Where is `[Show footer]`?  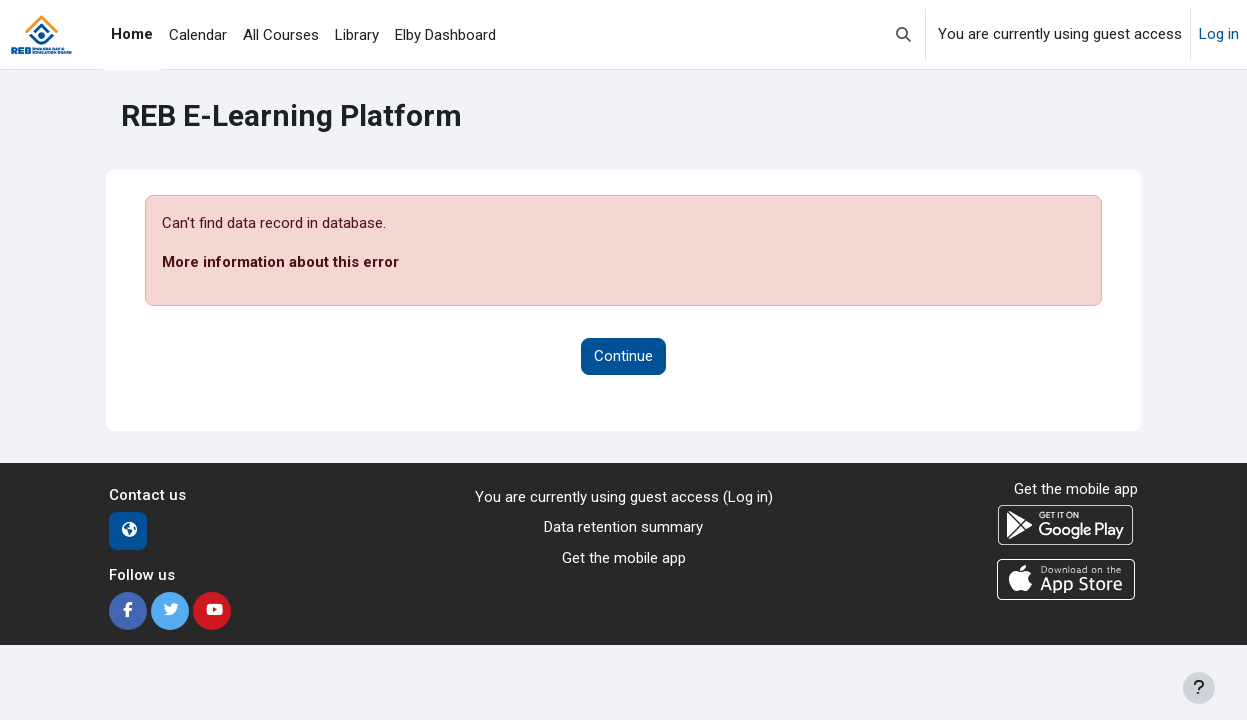 [Show footer] is located at coordinates (1199, 688).